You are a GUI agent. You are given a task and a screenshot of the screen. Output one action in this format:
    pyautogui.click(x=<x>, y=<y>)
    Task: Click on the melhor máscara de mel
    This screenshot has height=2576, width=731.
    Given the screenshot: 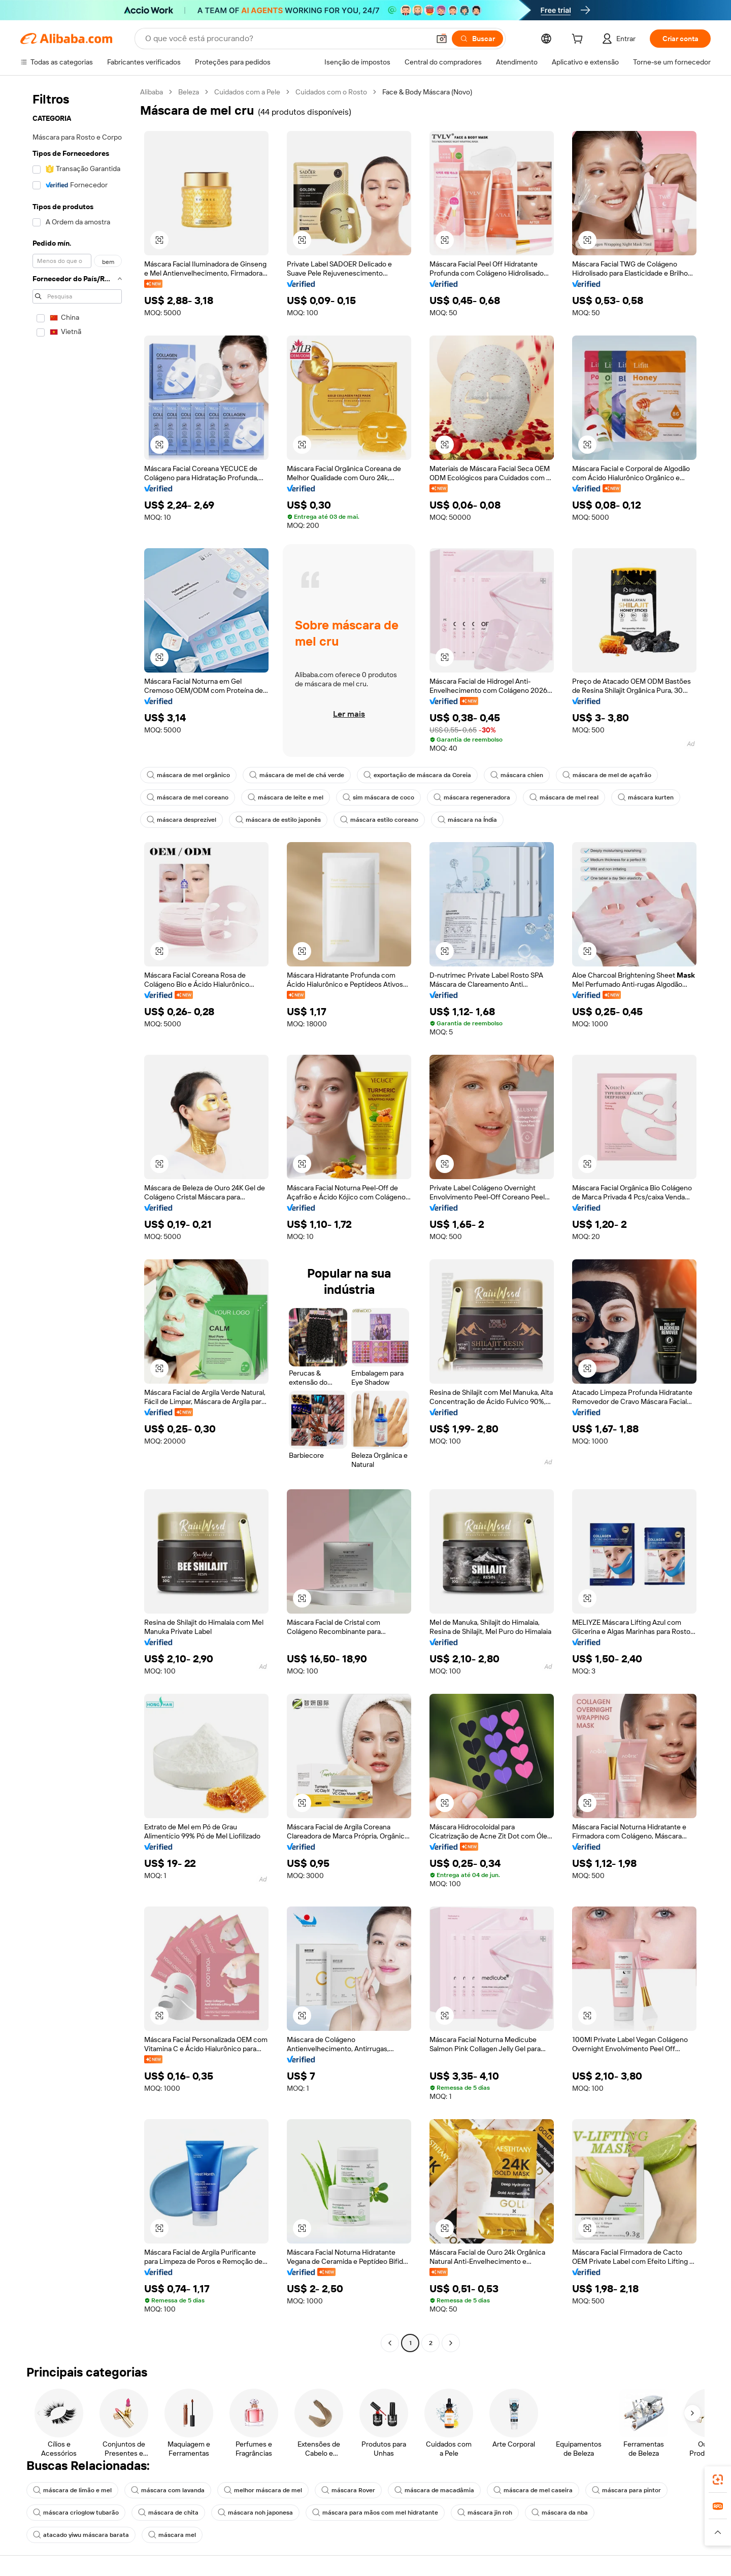 What is the action you would take?
    pyautogui.click(x=263, y=2490)
    